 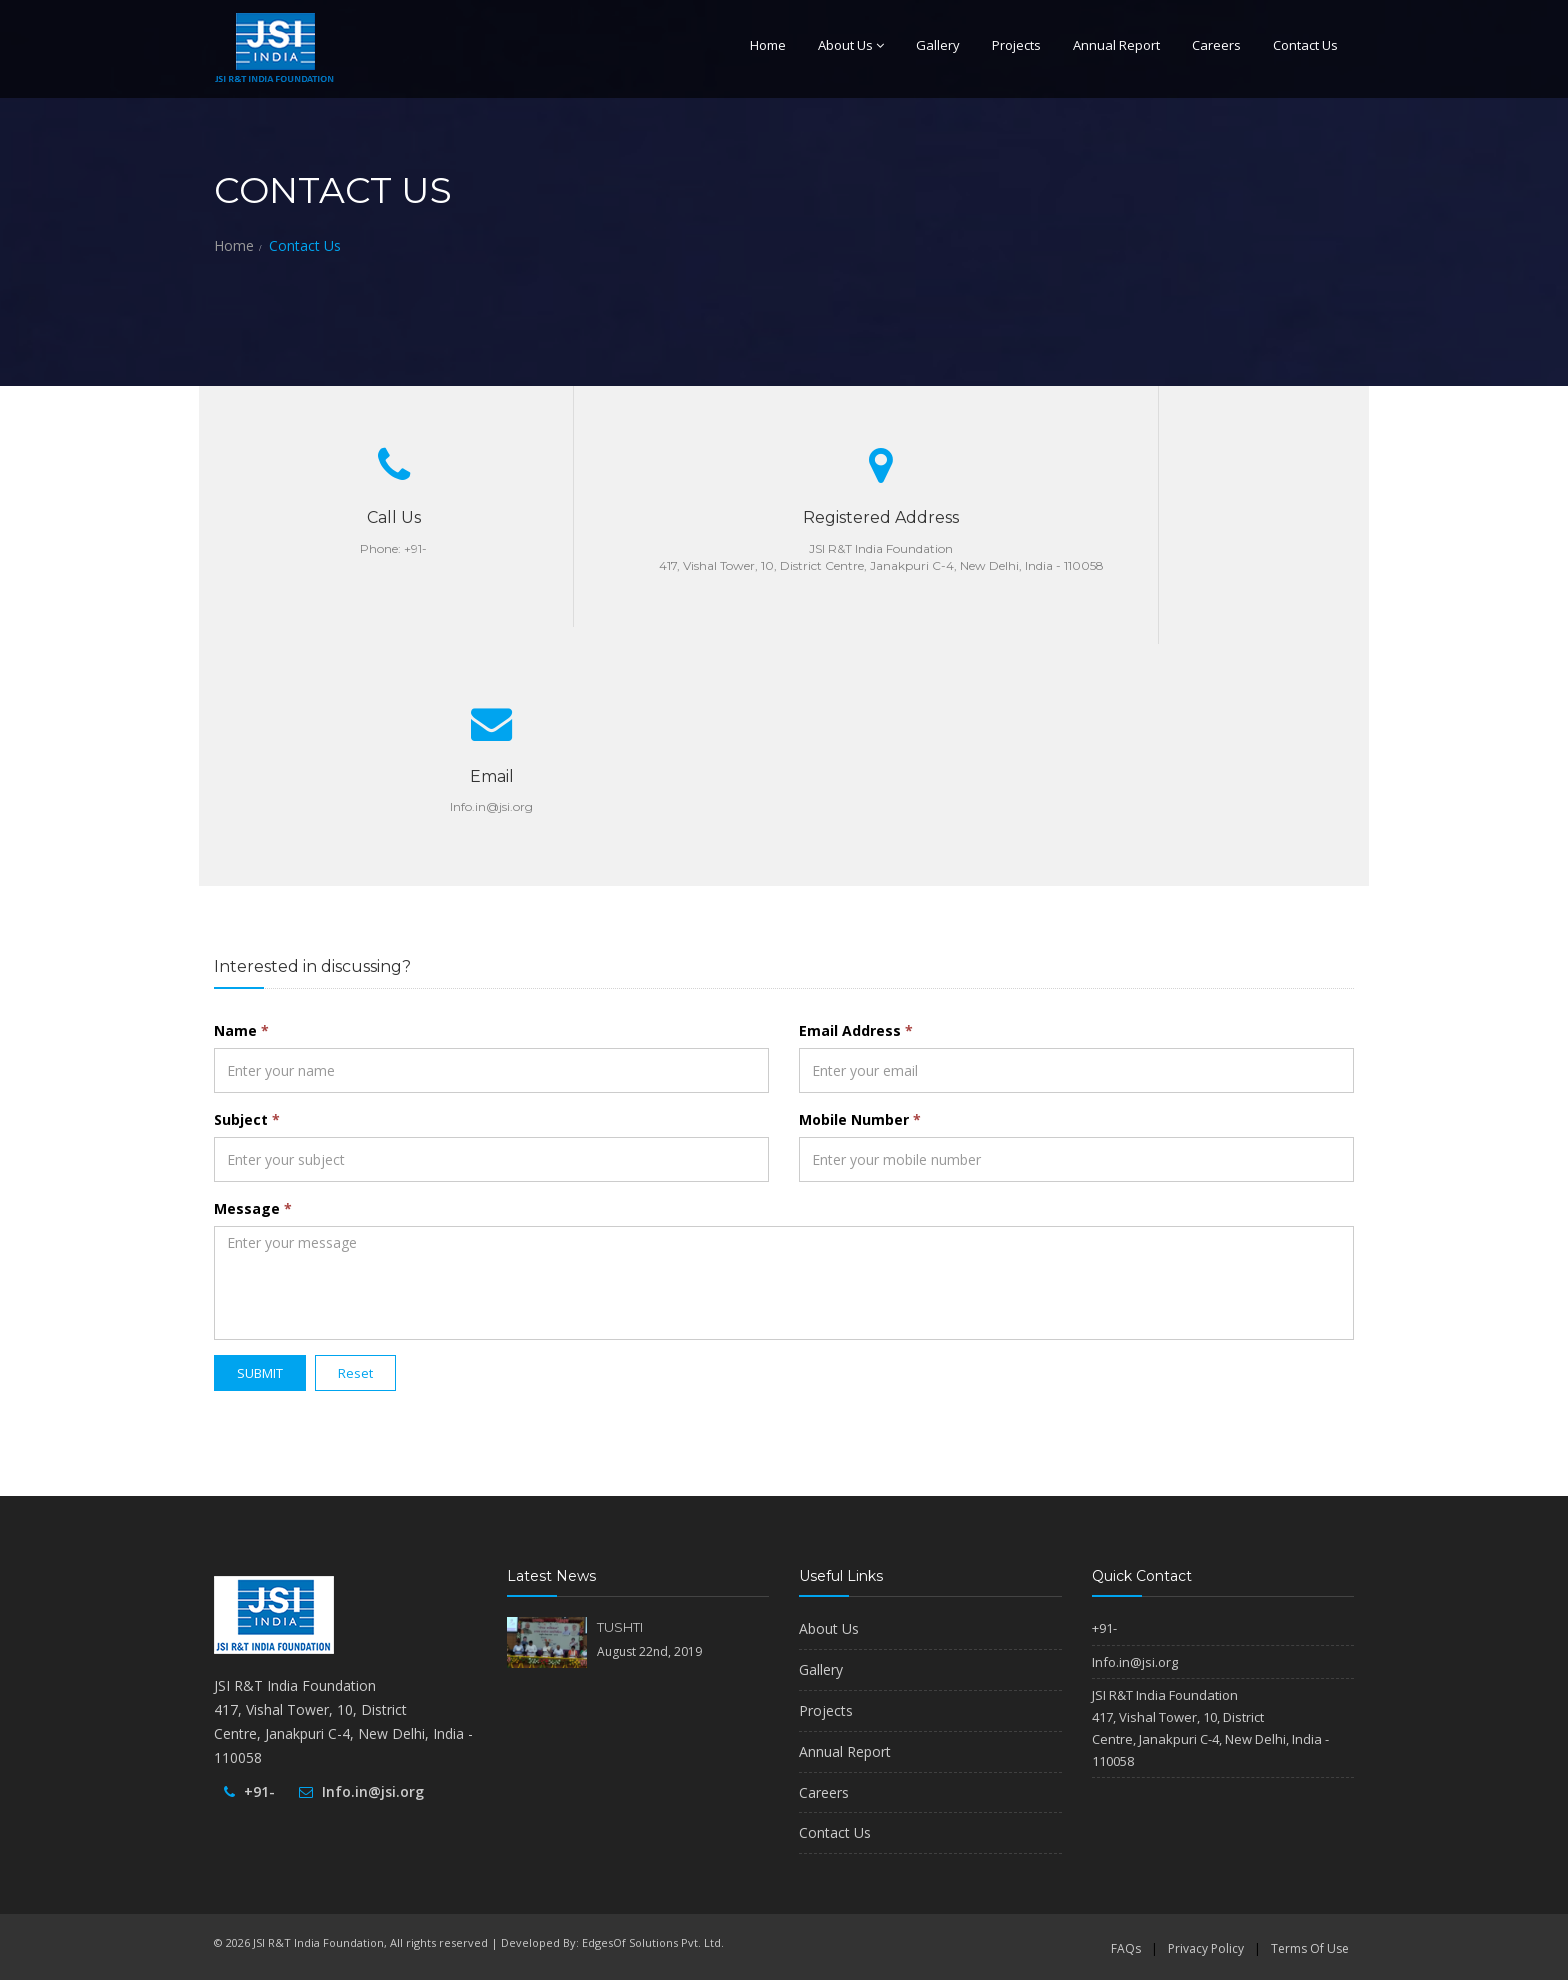 What do you see at coordinates (241, 1030) in the screenshot?
I see `Name` at bounding box center [241, 1030].